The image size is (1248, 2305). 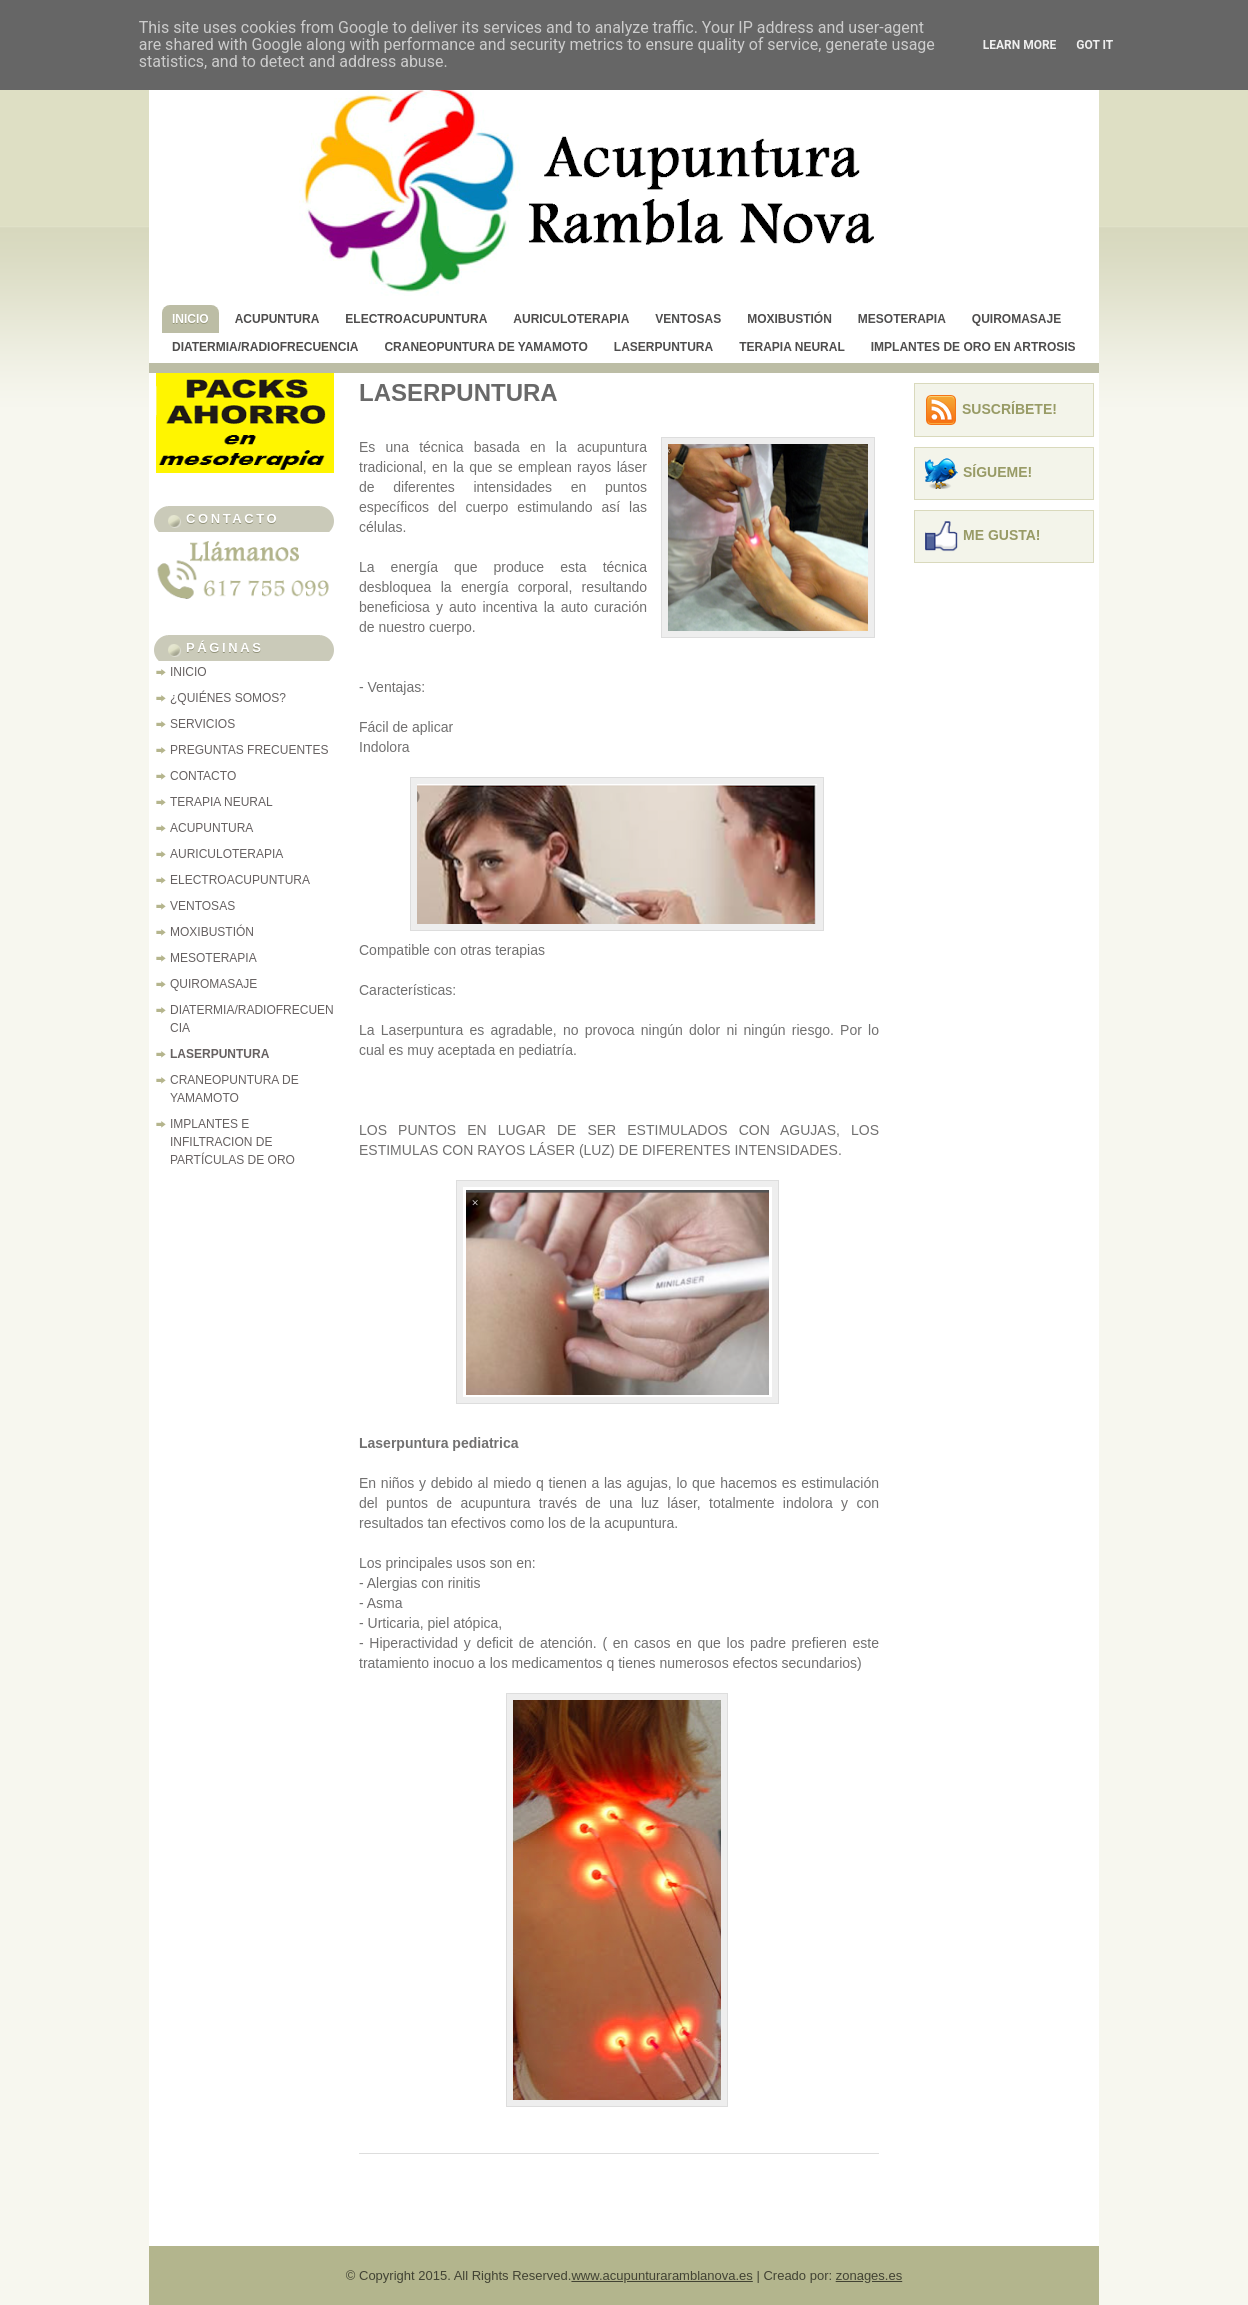 What do you see at coordinates (688, 319) in the screenshot?
I see `VENTOSAS` at bounding box center [688, 319].